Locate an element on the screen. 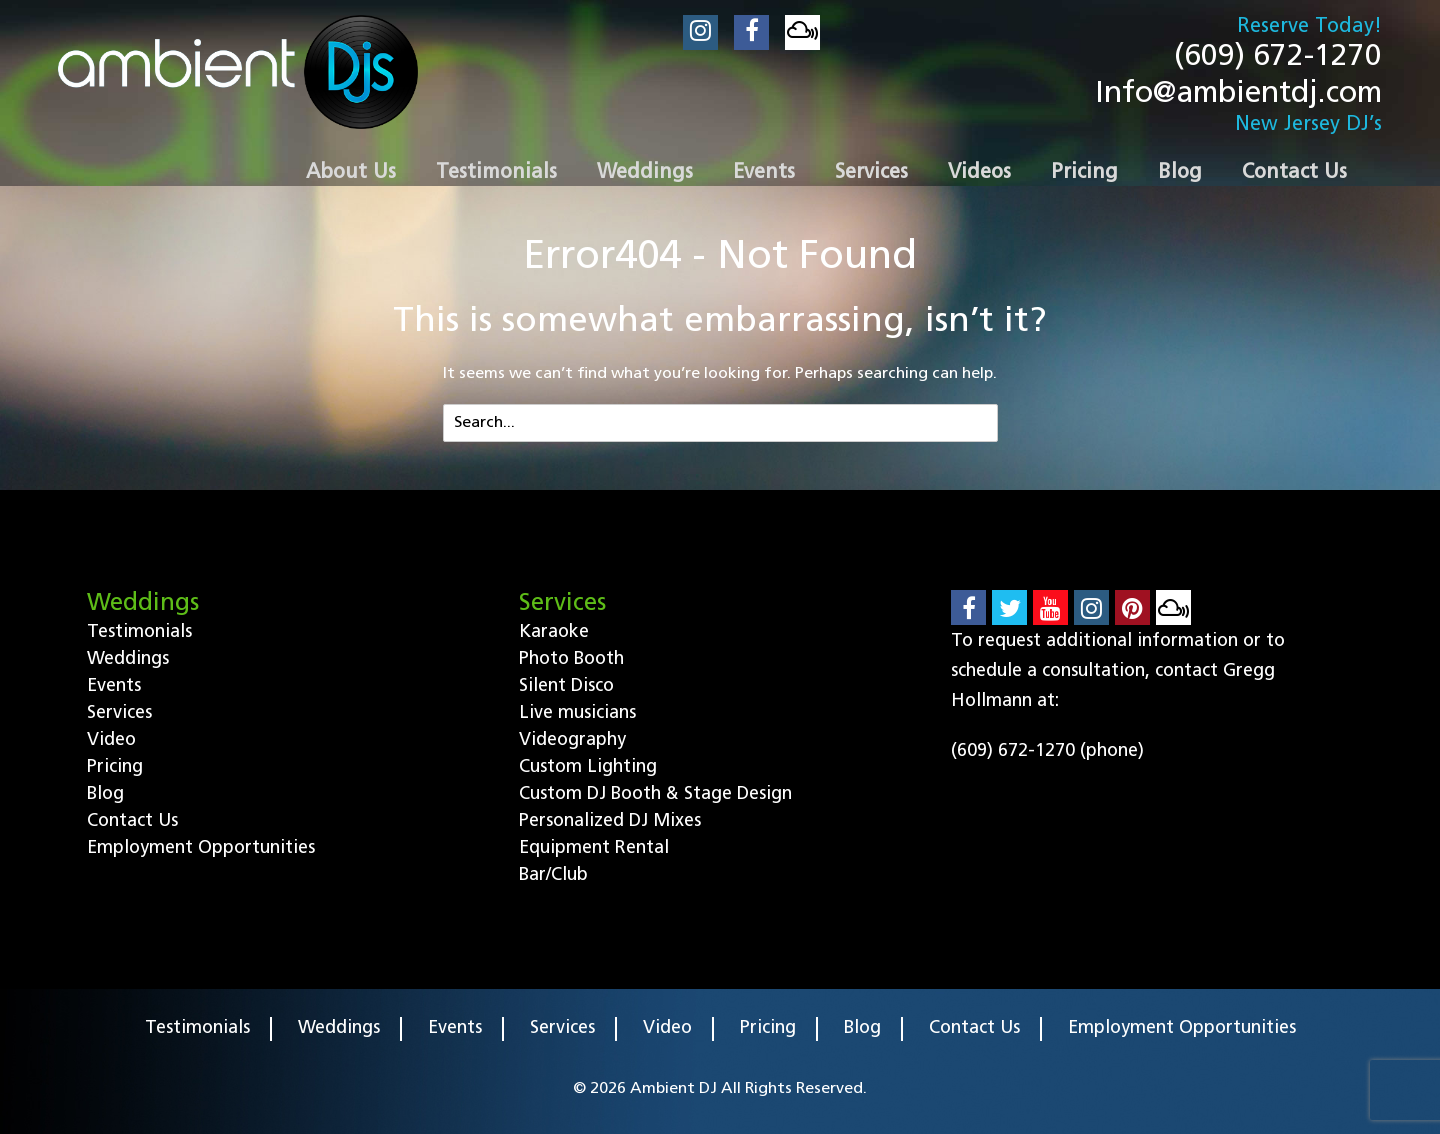  Personalized DJ Mixes is located at coordinates (610, 821).